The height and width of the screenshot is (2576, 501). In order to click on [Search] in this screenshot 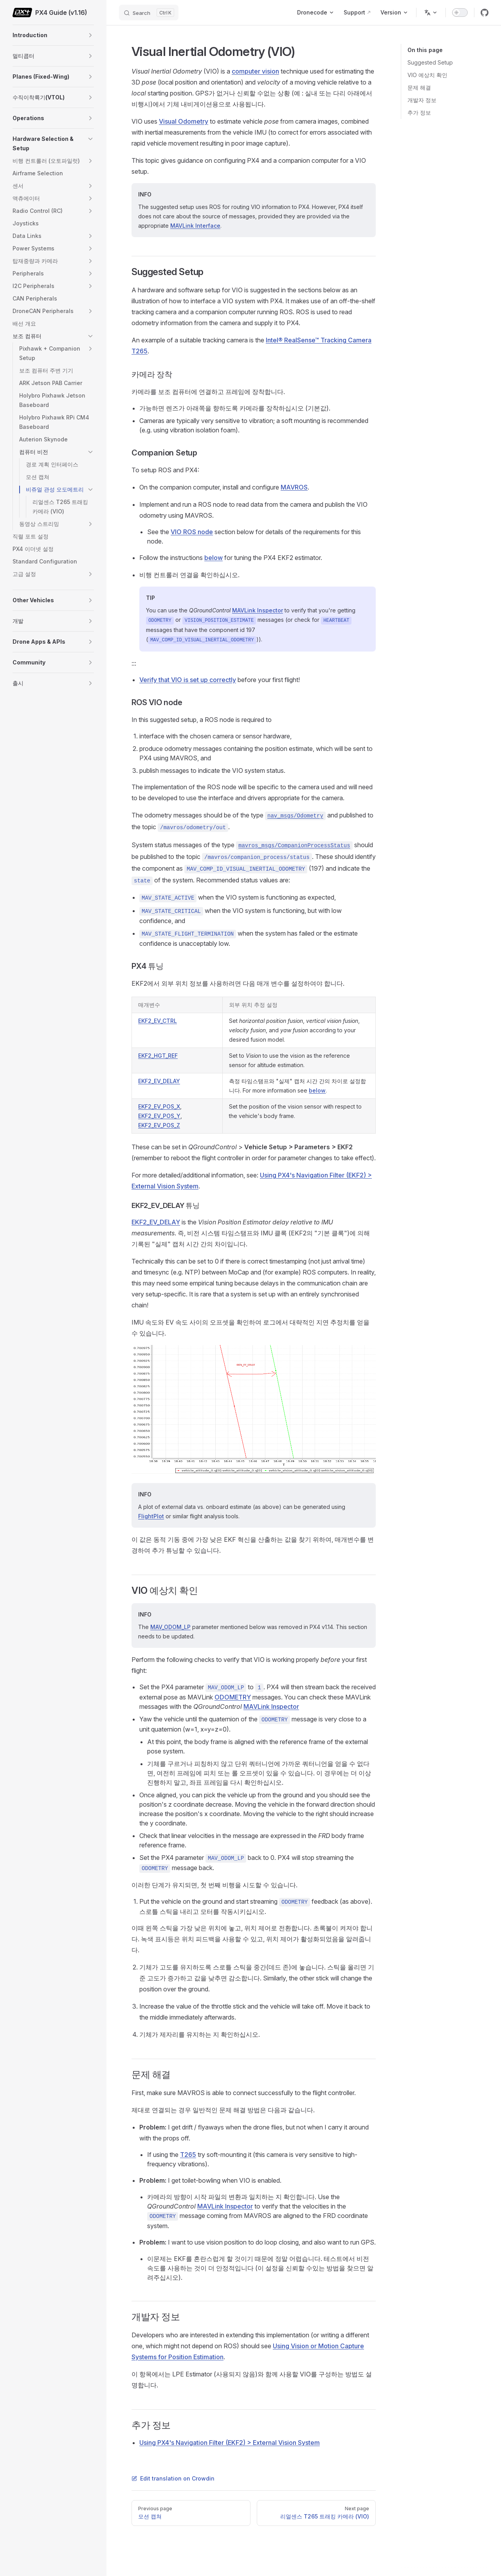, I will do `click(148, 12)`.